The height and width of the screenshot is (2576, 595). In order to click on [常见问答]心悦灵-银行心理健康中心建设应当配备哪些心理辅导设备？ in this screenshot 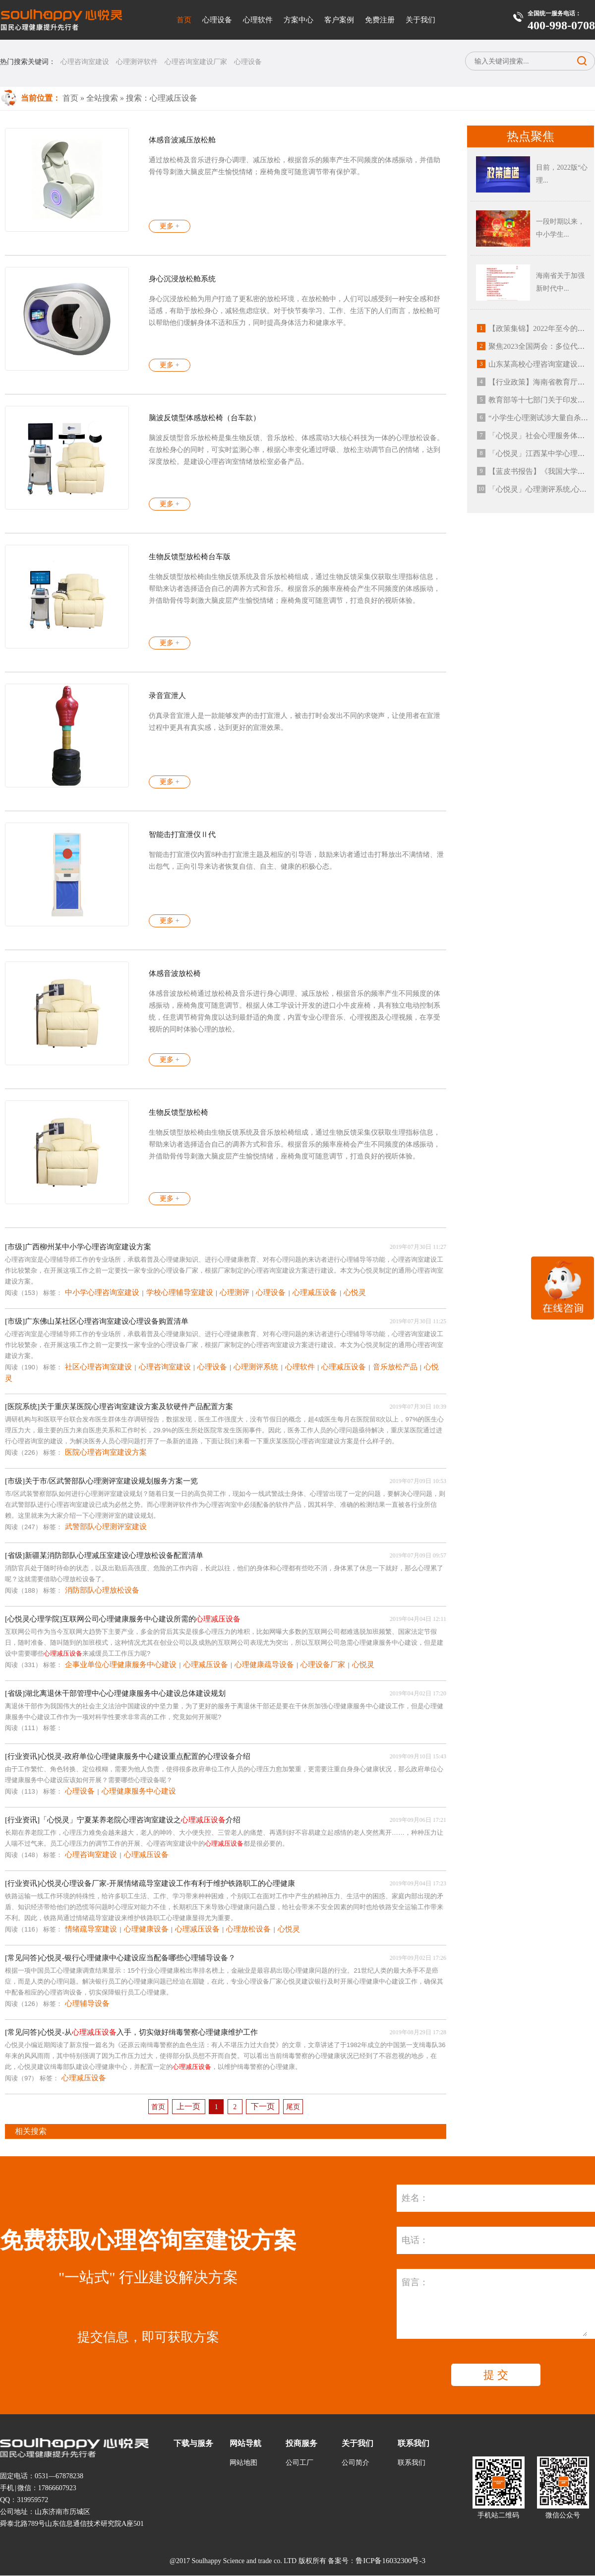, I will do `click(120, 1958)`.